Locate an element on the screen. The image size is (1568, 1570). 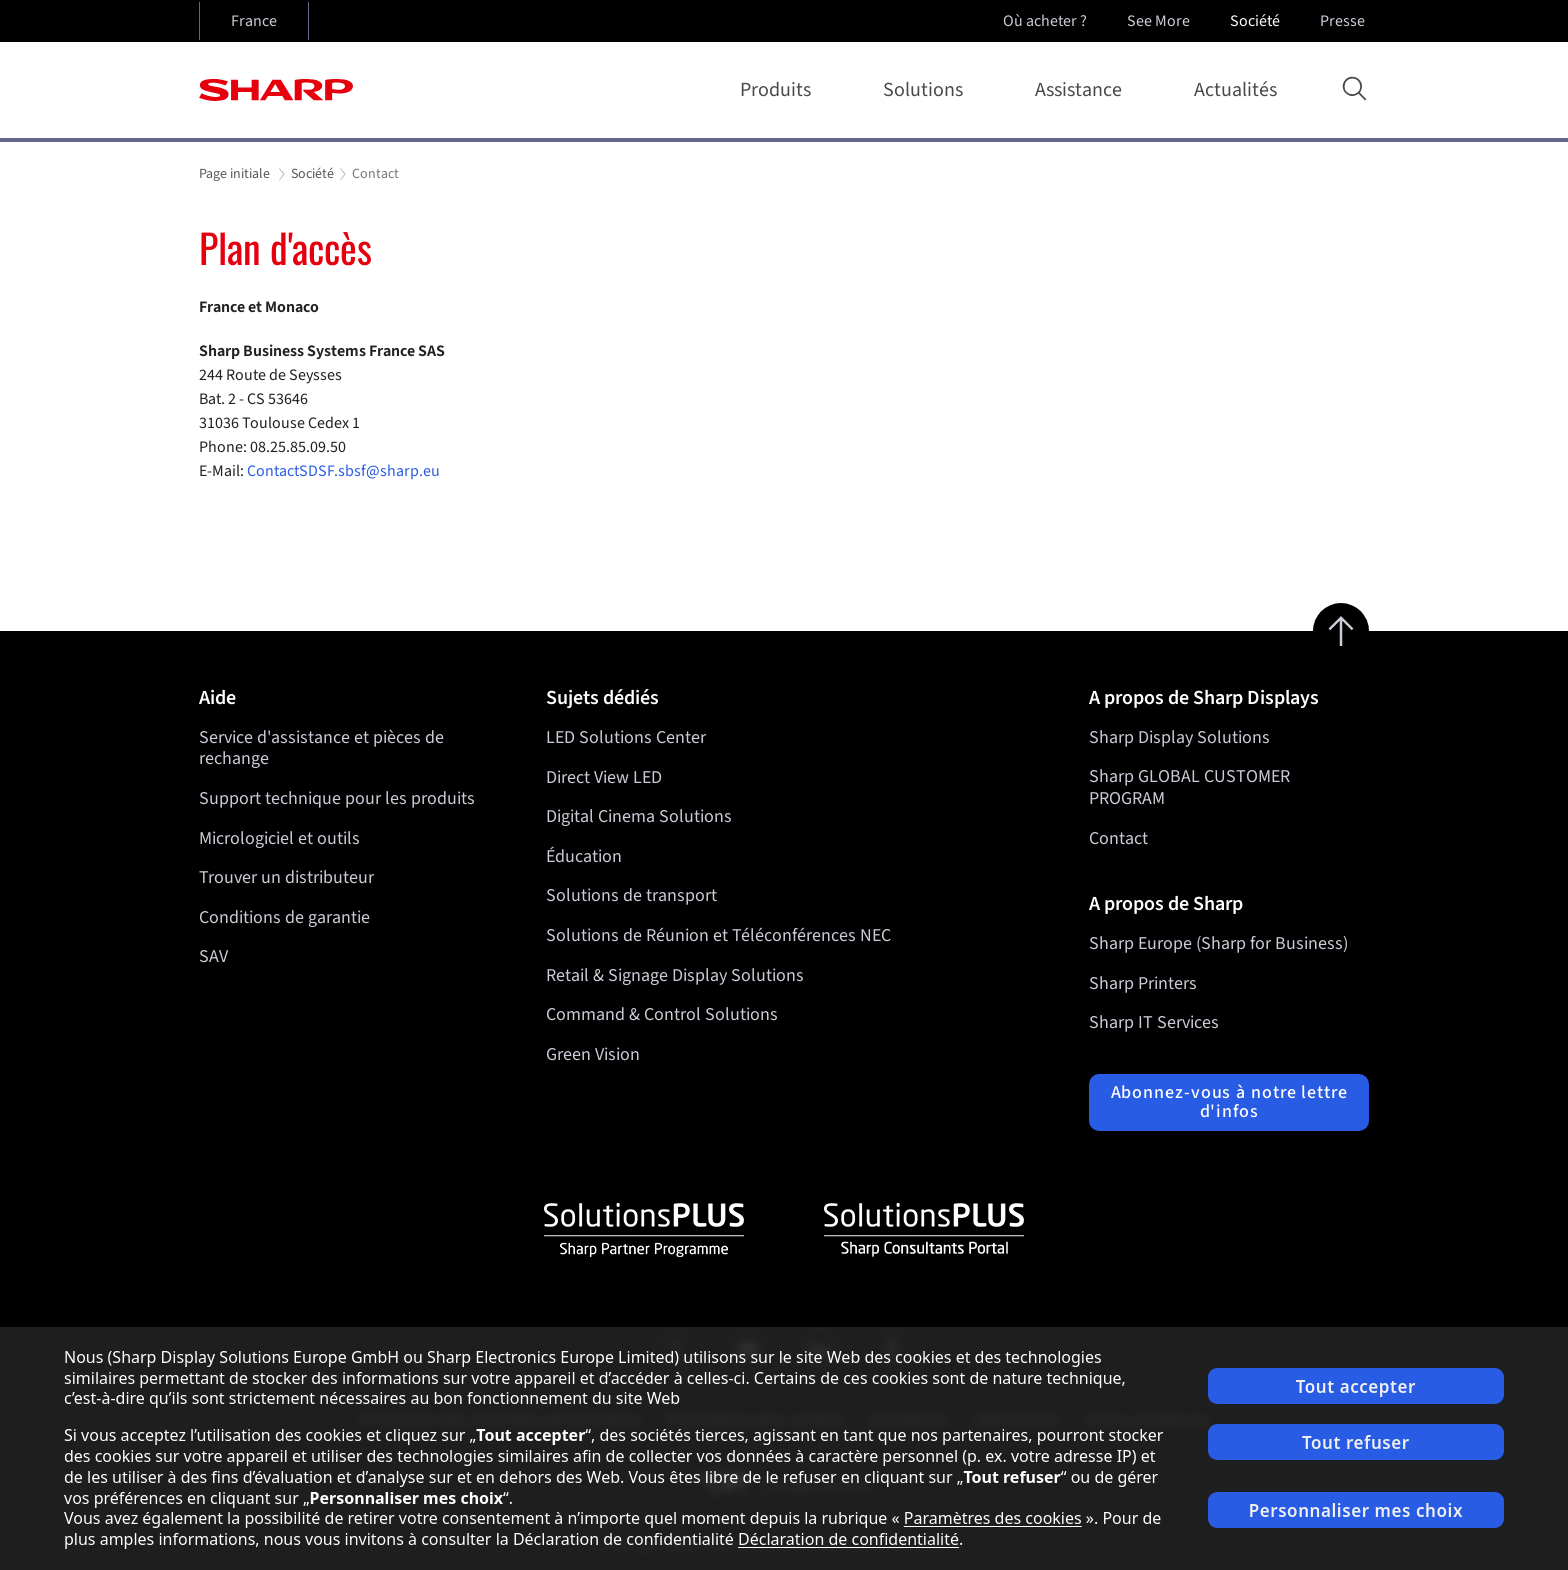
ContactSDSF.sbsf@sharp.eu is located at coordinates (345, 471).